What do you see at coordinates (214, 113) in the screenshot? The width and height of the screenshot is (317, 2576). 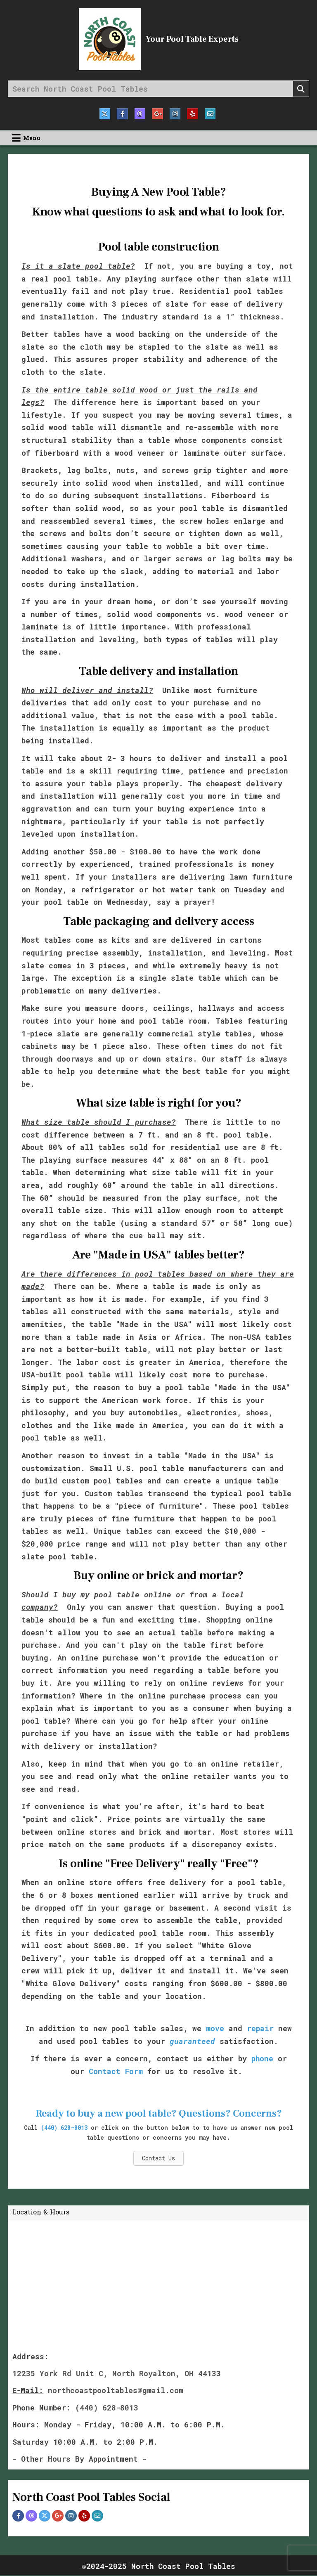 I see `[Email Us Button]` at bounding box center [214, 113].